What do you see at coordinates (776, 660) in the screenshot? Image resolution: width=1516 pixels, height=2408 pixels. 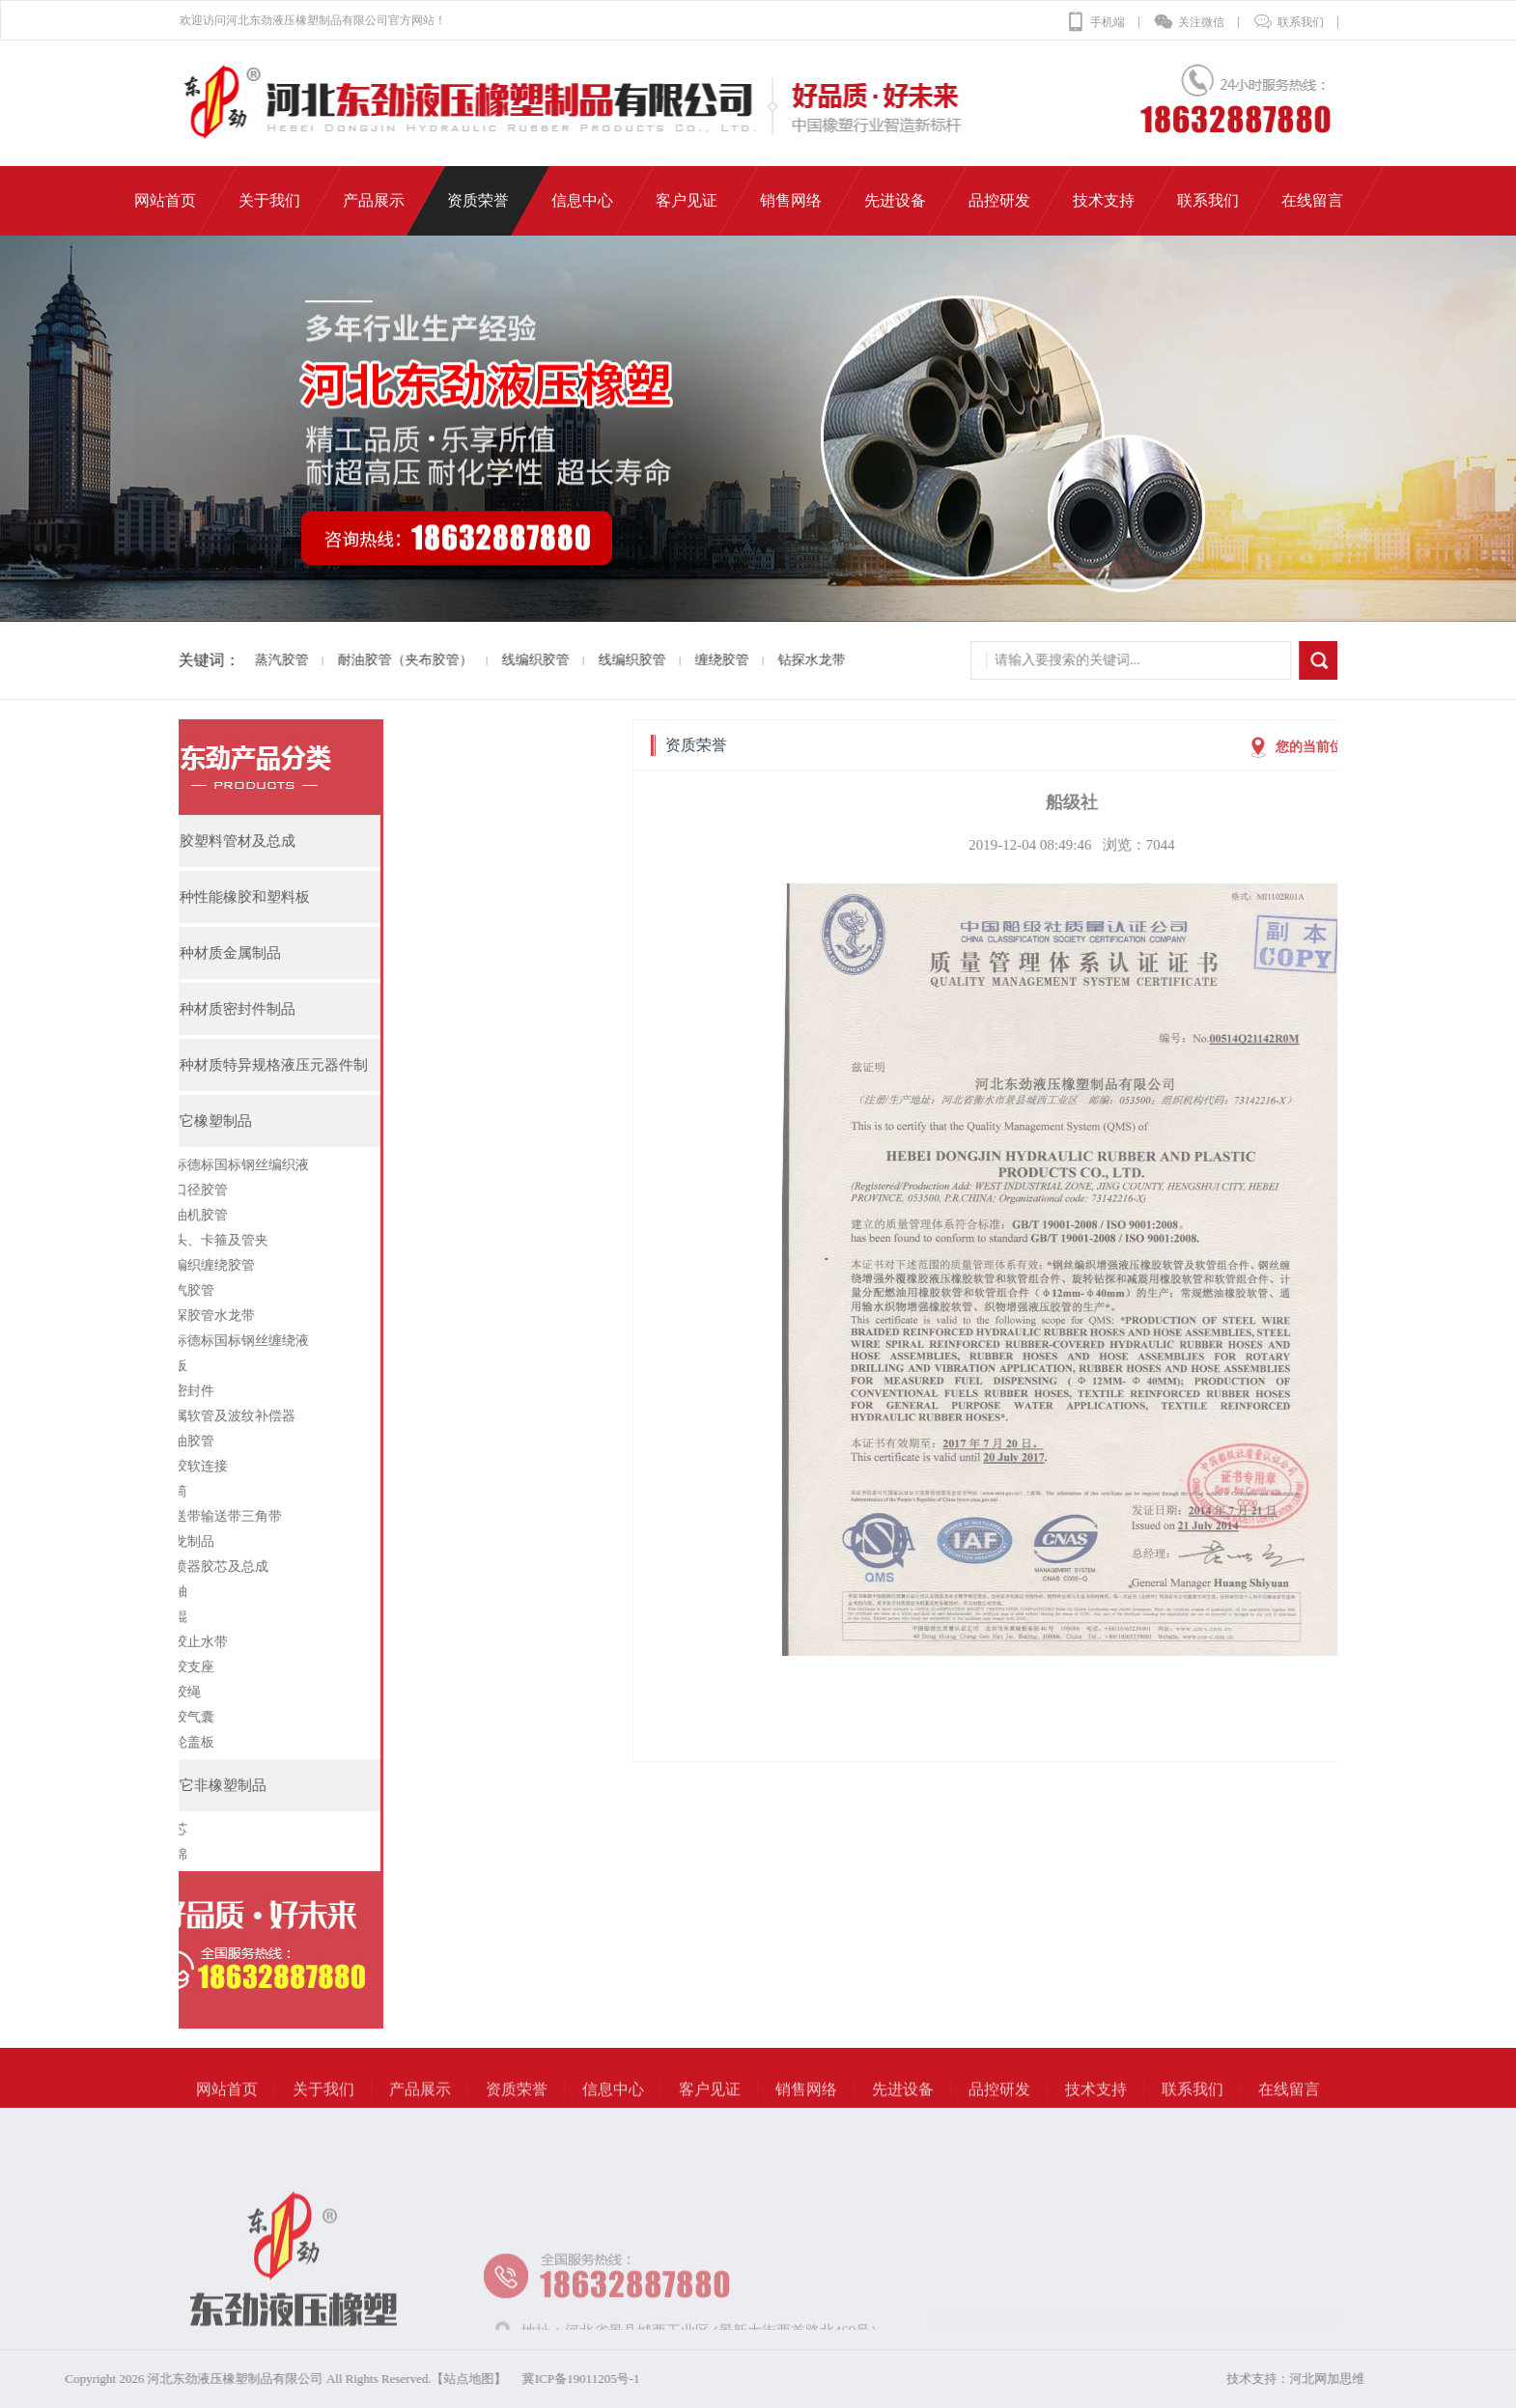 I see `钻探水龙带` at bounding box center [776, 660].